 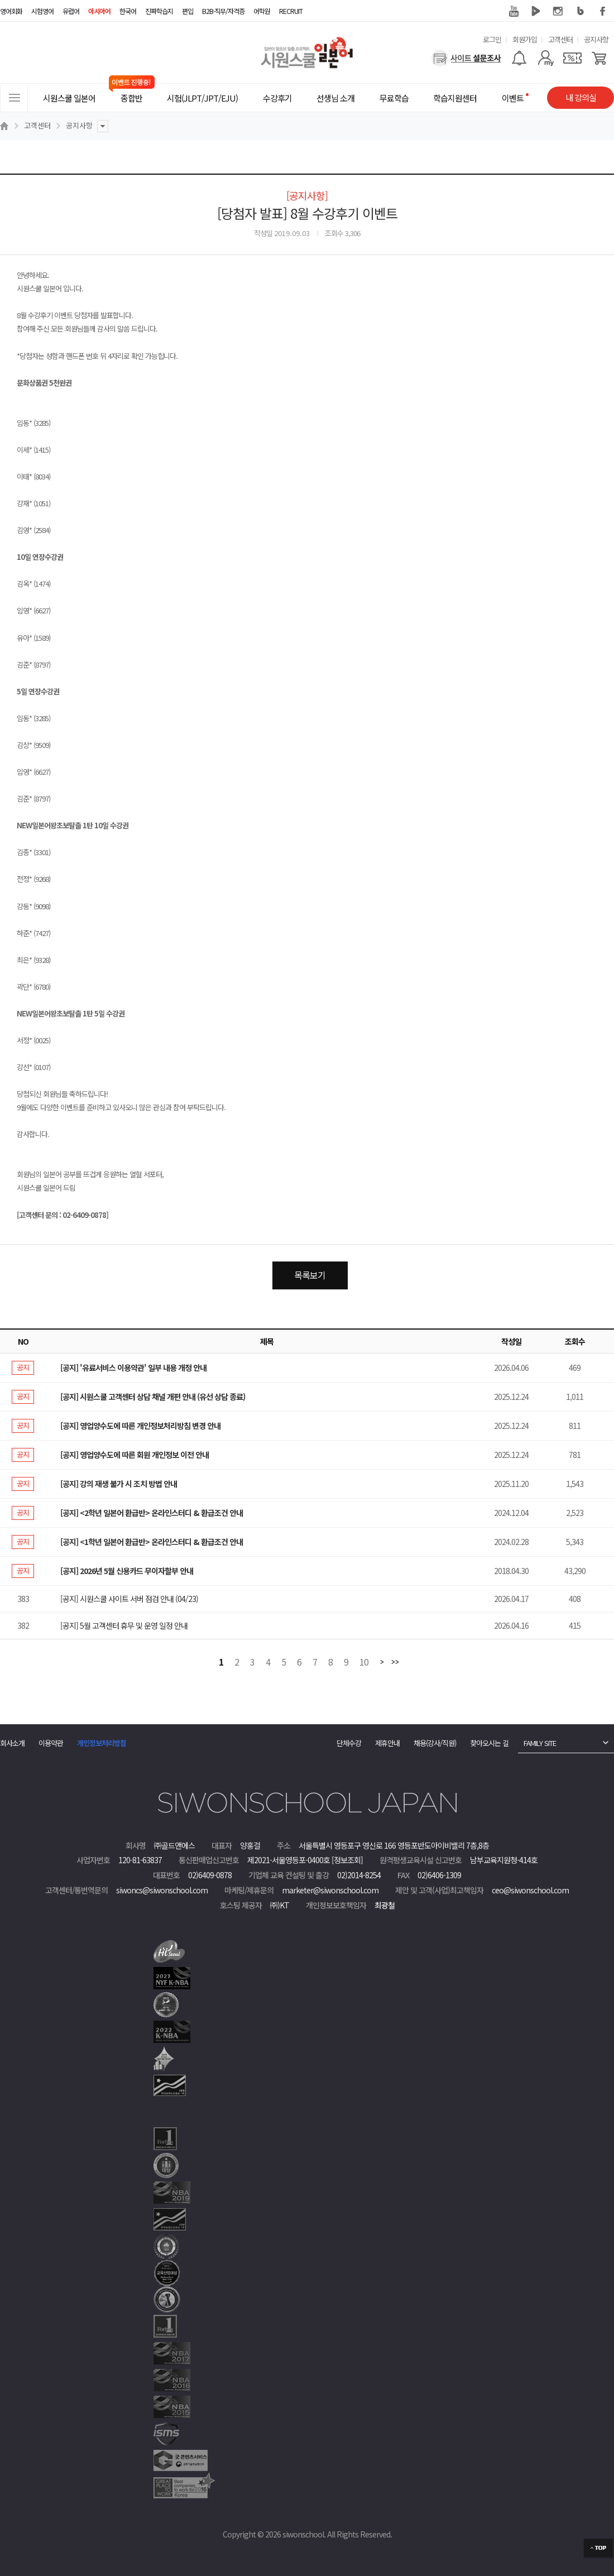 What do you see at coordinates (71, 11) in the screenshot?
I see `유럽어` at bounding box center [71, 11].